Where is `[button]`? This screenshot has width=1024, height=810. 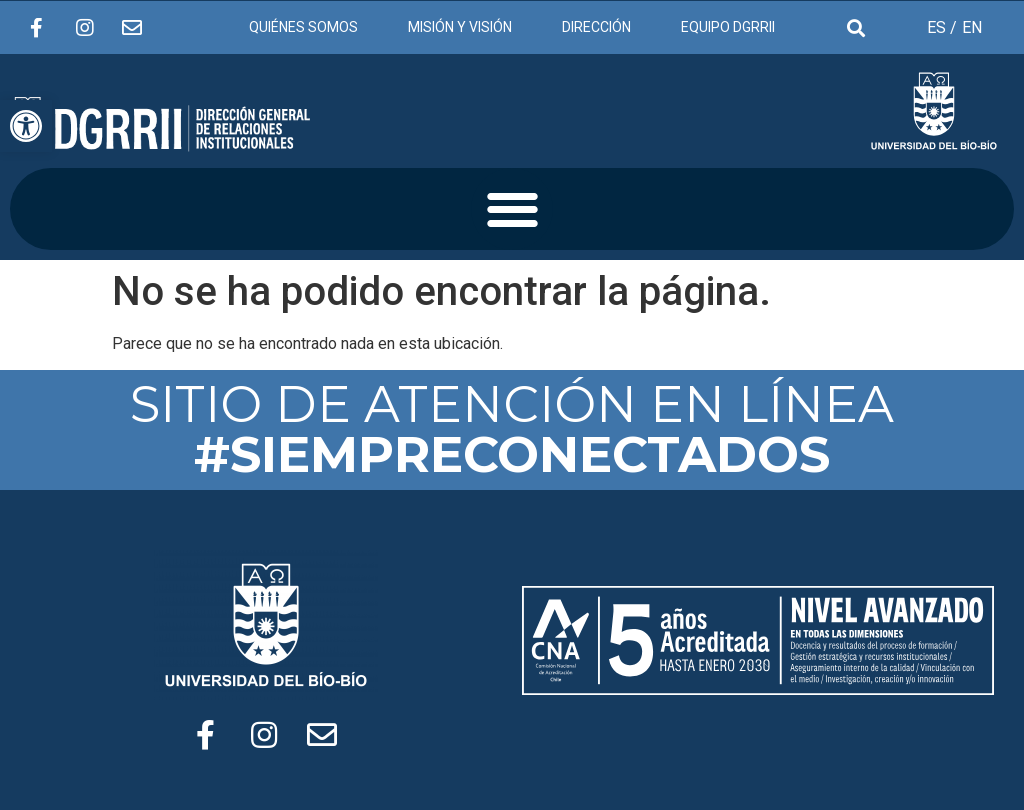
[button] is located at coordinates (512, 209).